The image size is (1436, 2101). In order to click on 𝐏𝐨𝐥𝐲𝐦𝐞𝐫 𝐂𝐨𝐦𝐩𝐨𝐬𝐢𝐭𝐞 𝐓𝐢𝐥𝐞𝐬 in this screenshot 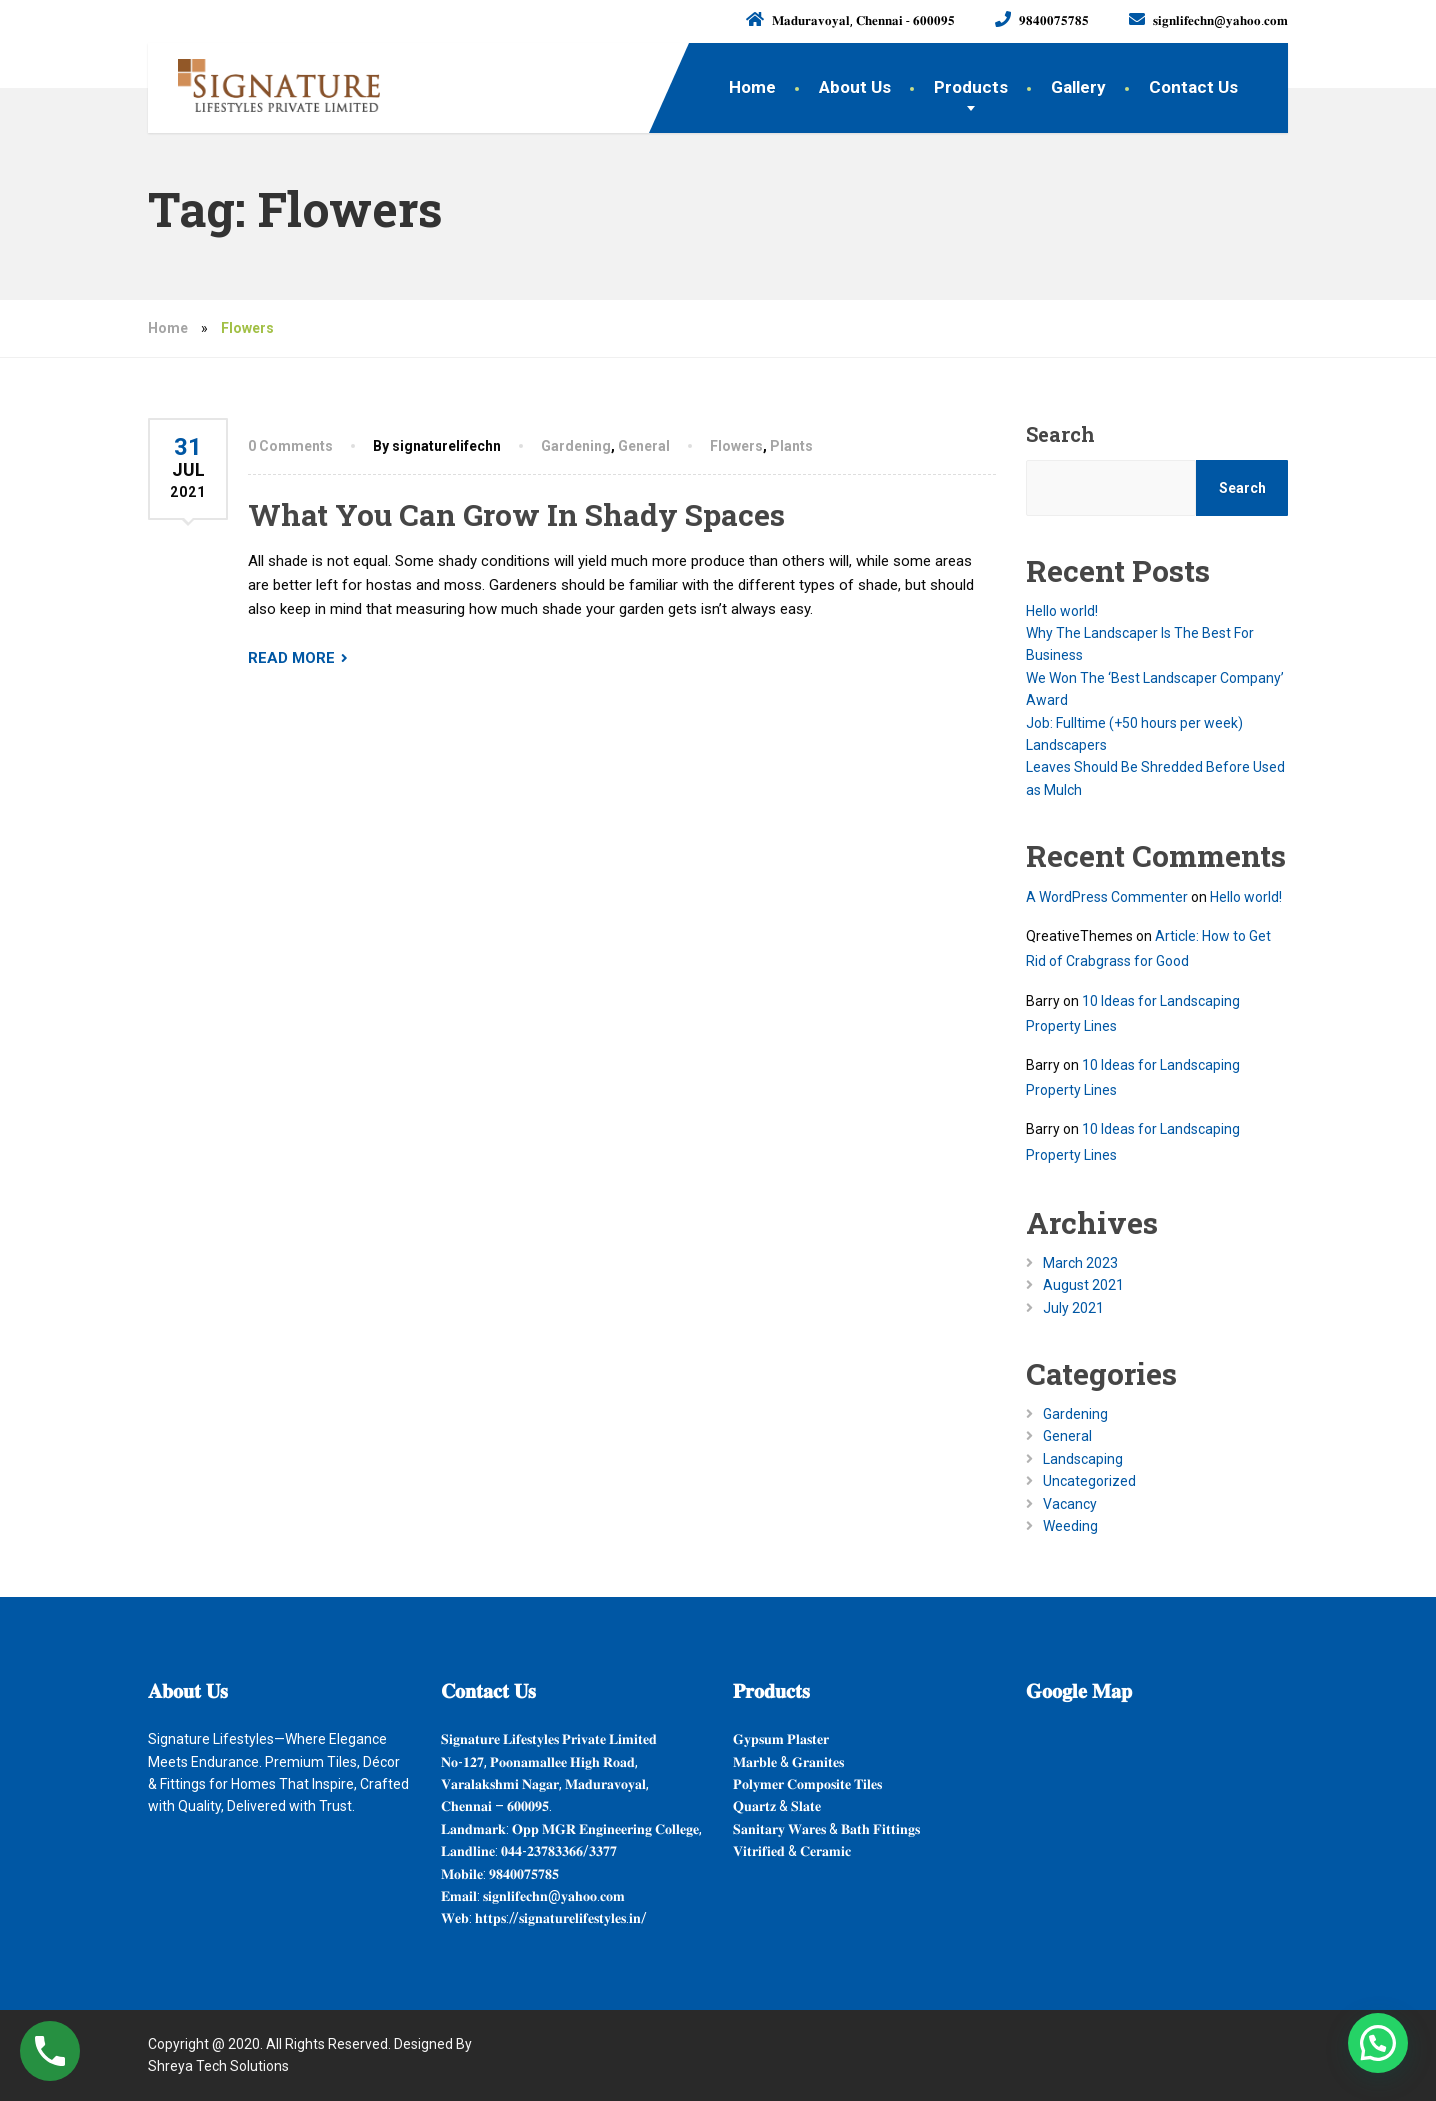, I will do `click(807, 1784)`.